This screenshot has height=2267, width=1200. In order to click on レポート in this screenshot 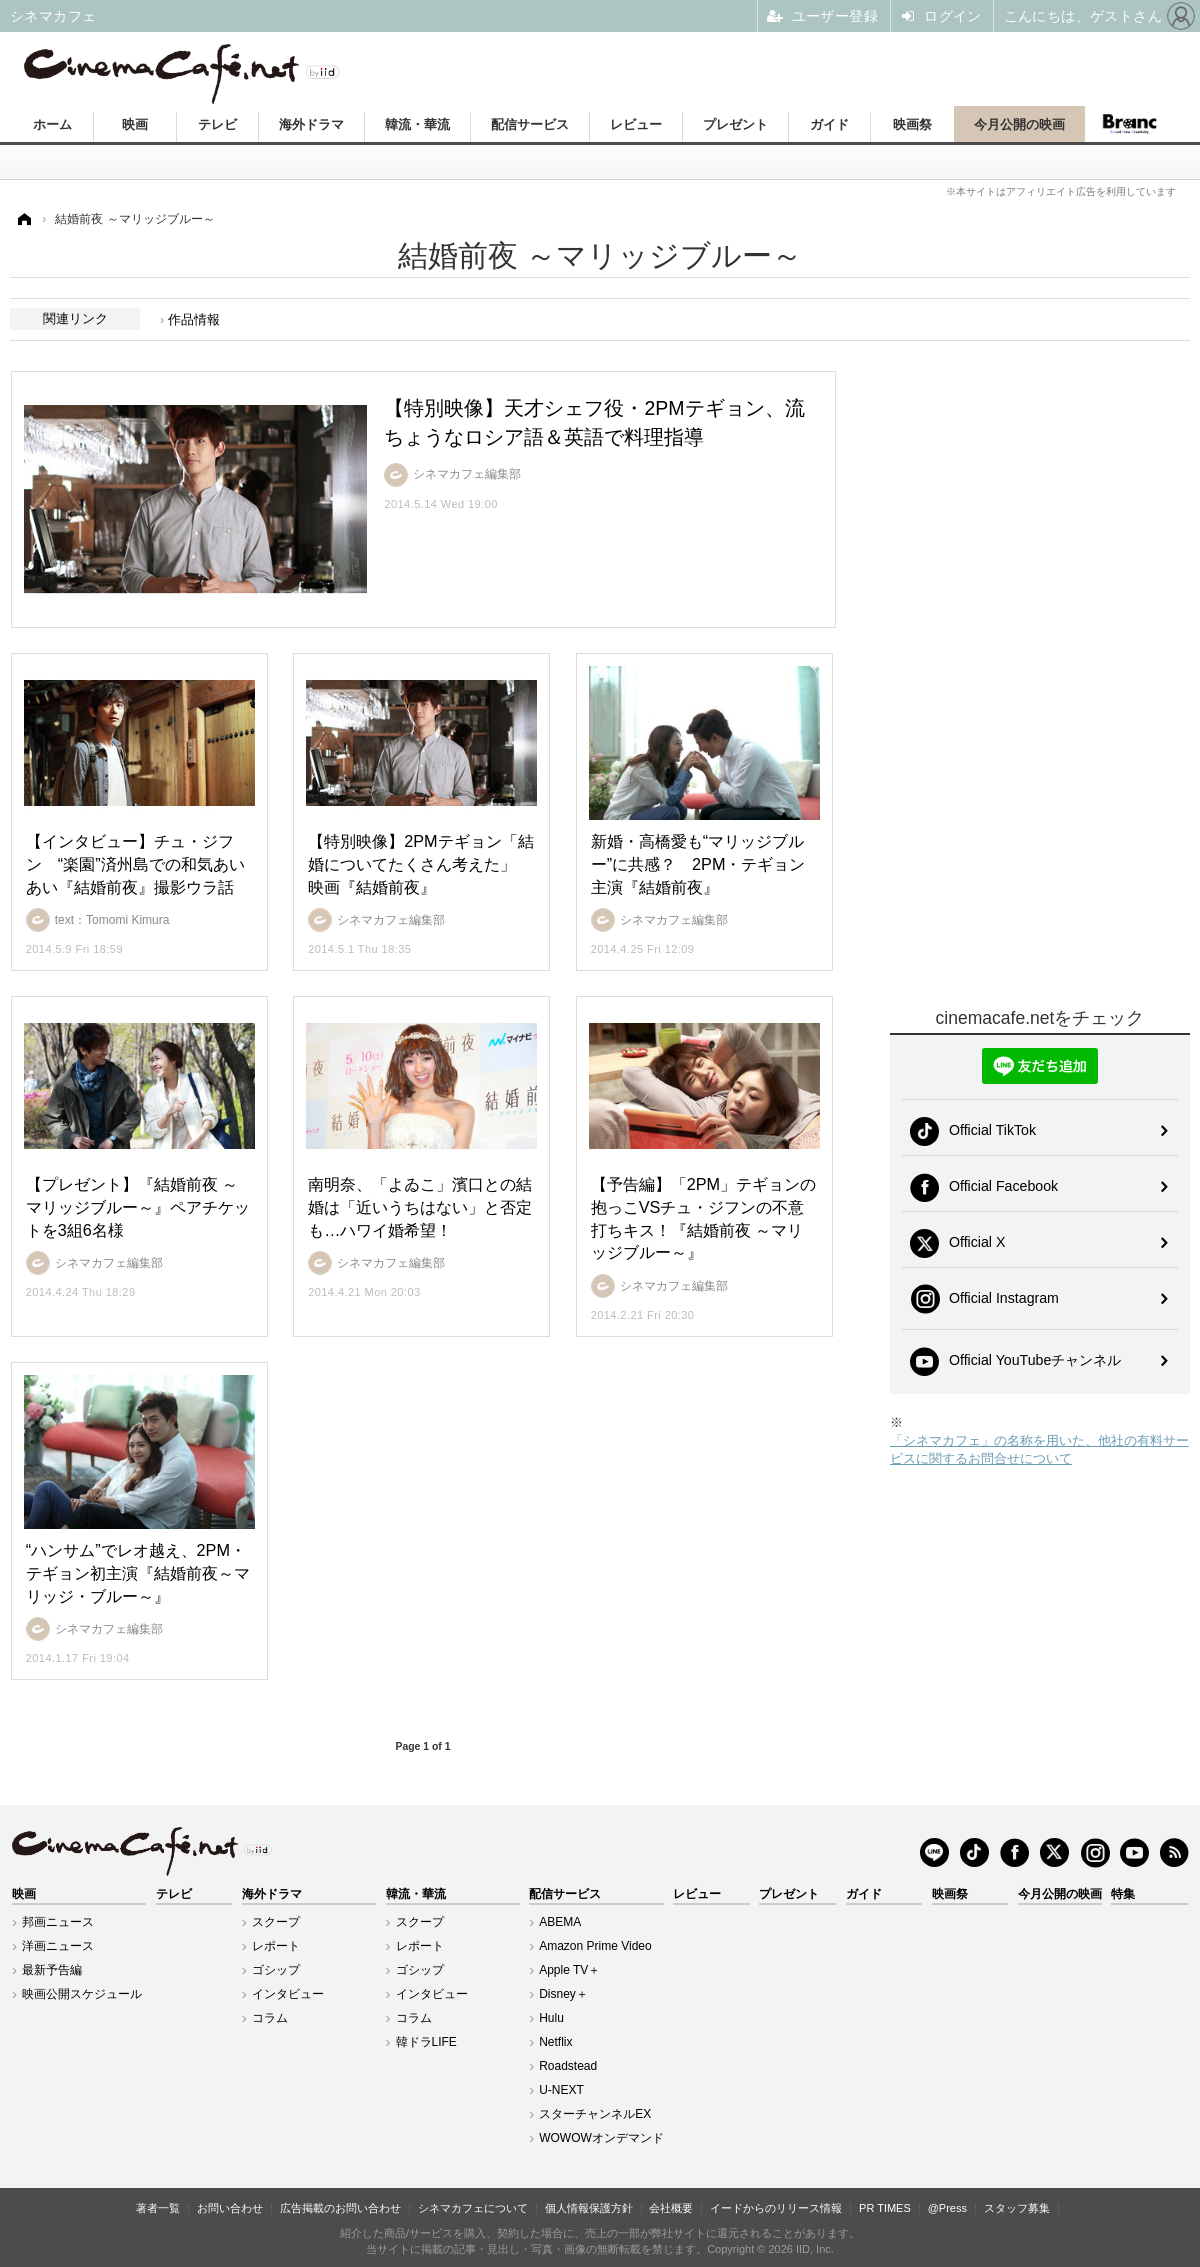, I will do `click(276, 1946)`.